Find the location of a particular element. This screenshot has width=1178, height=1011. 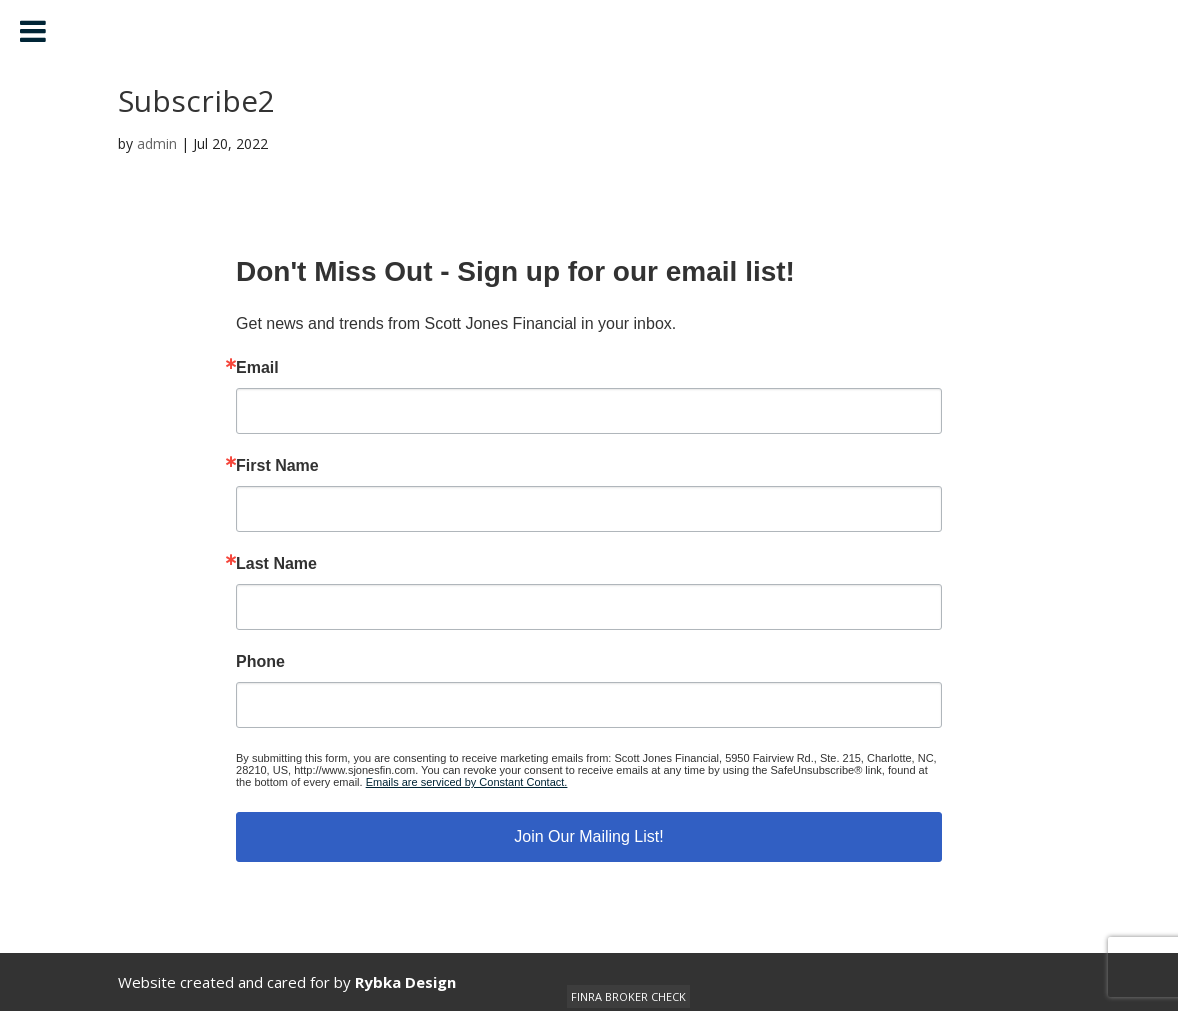

Emails are serviced by Constant Contact. is located at coordinates (467, 782).